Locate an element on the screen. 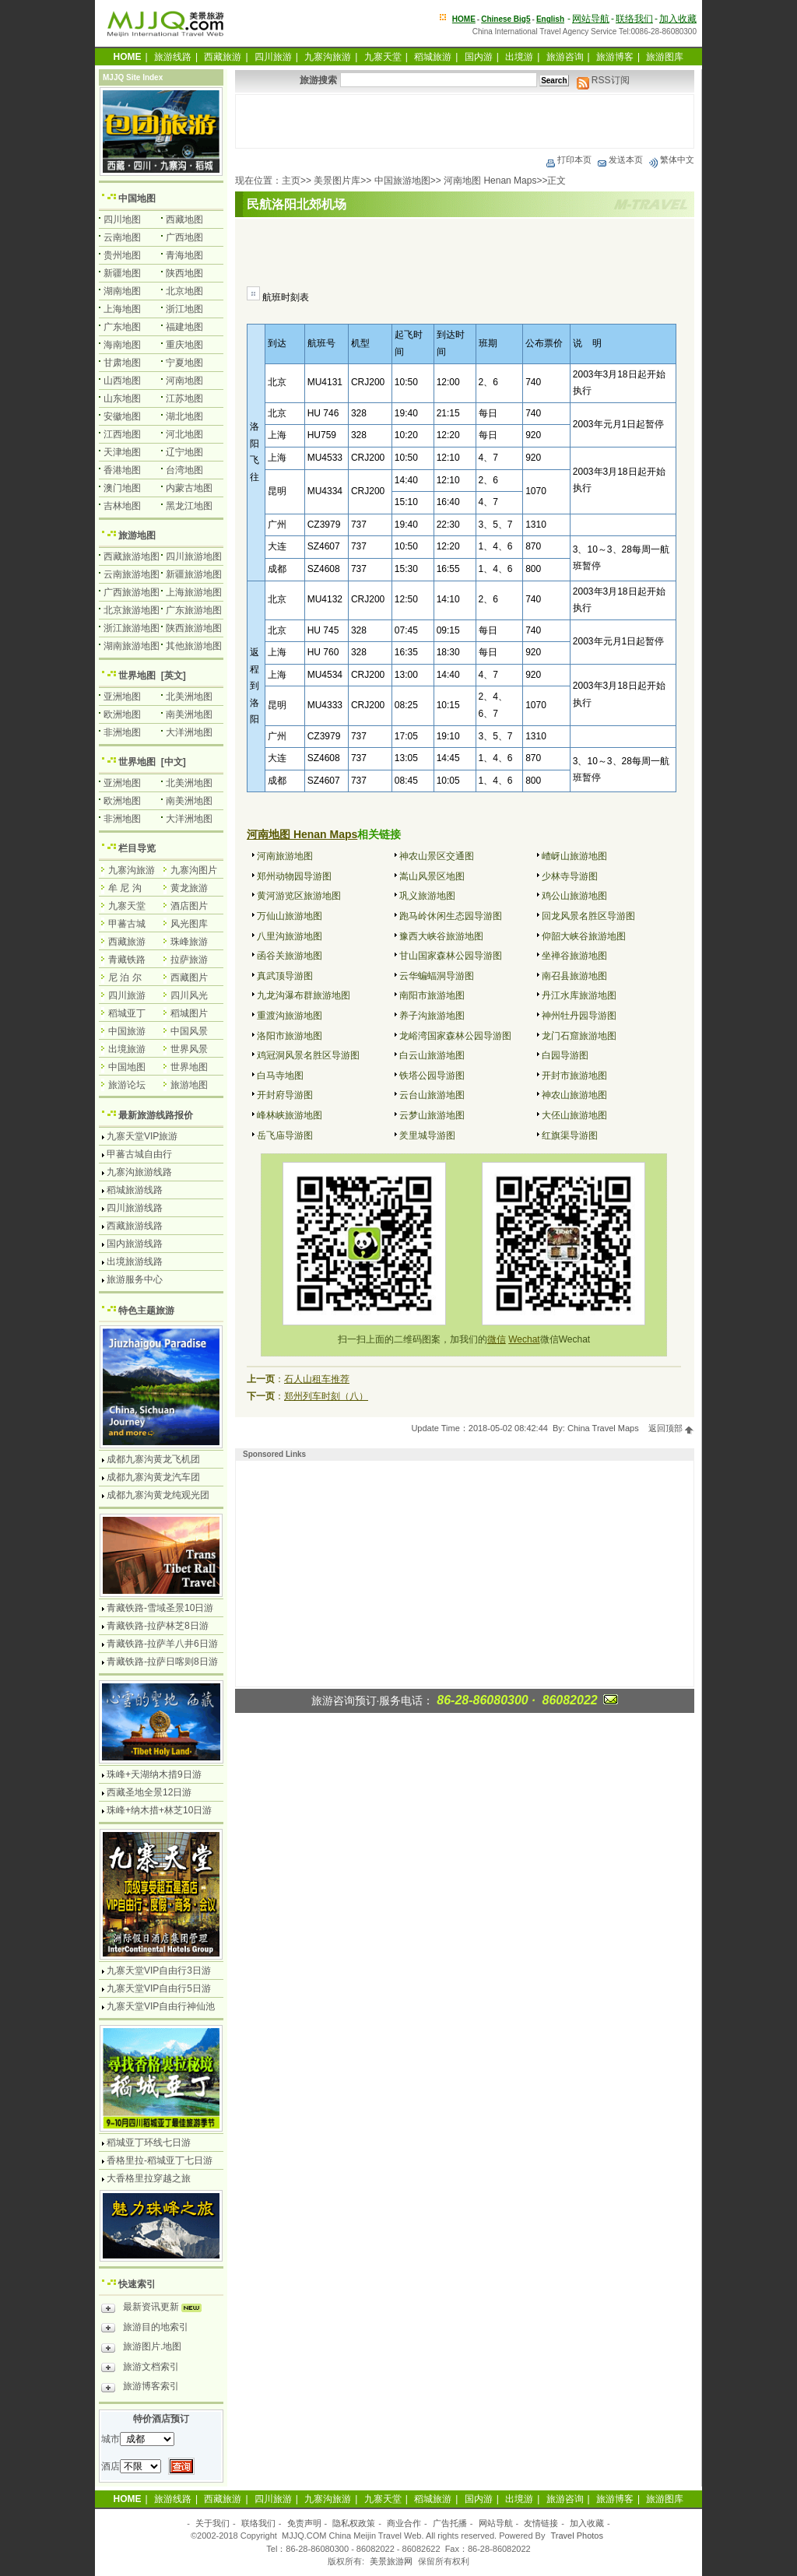 Image resolution: width=797 pixels, height=2576 pixels. 浙江旅游地图 is located at coordinates (132, 628).